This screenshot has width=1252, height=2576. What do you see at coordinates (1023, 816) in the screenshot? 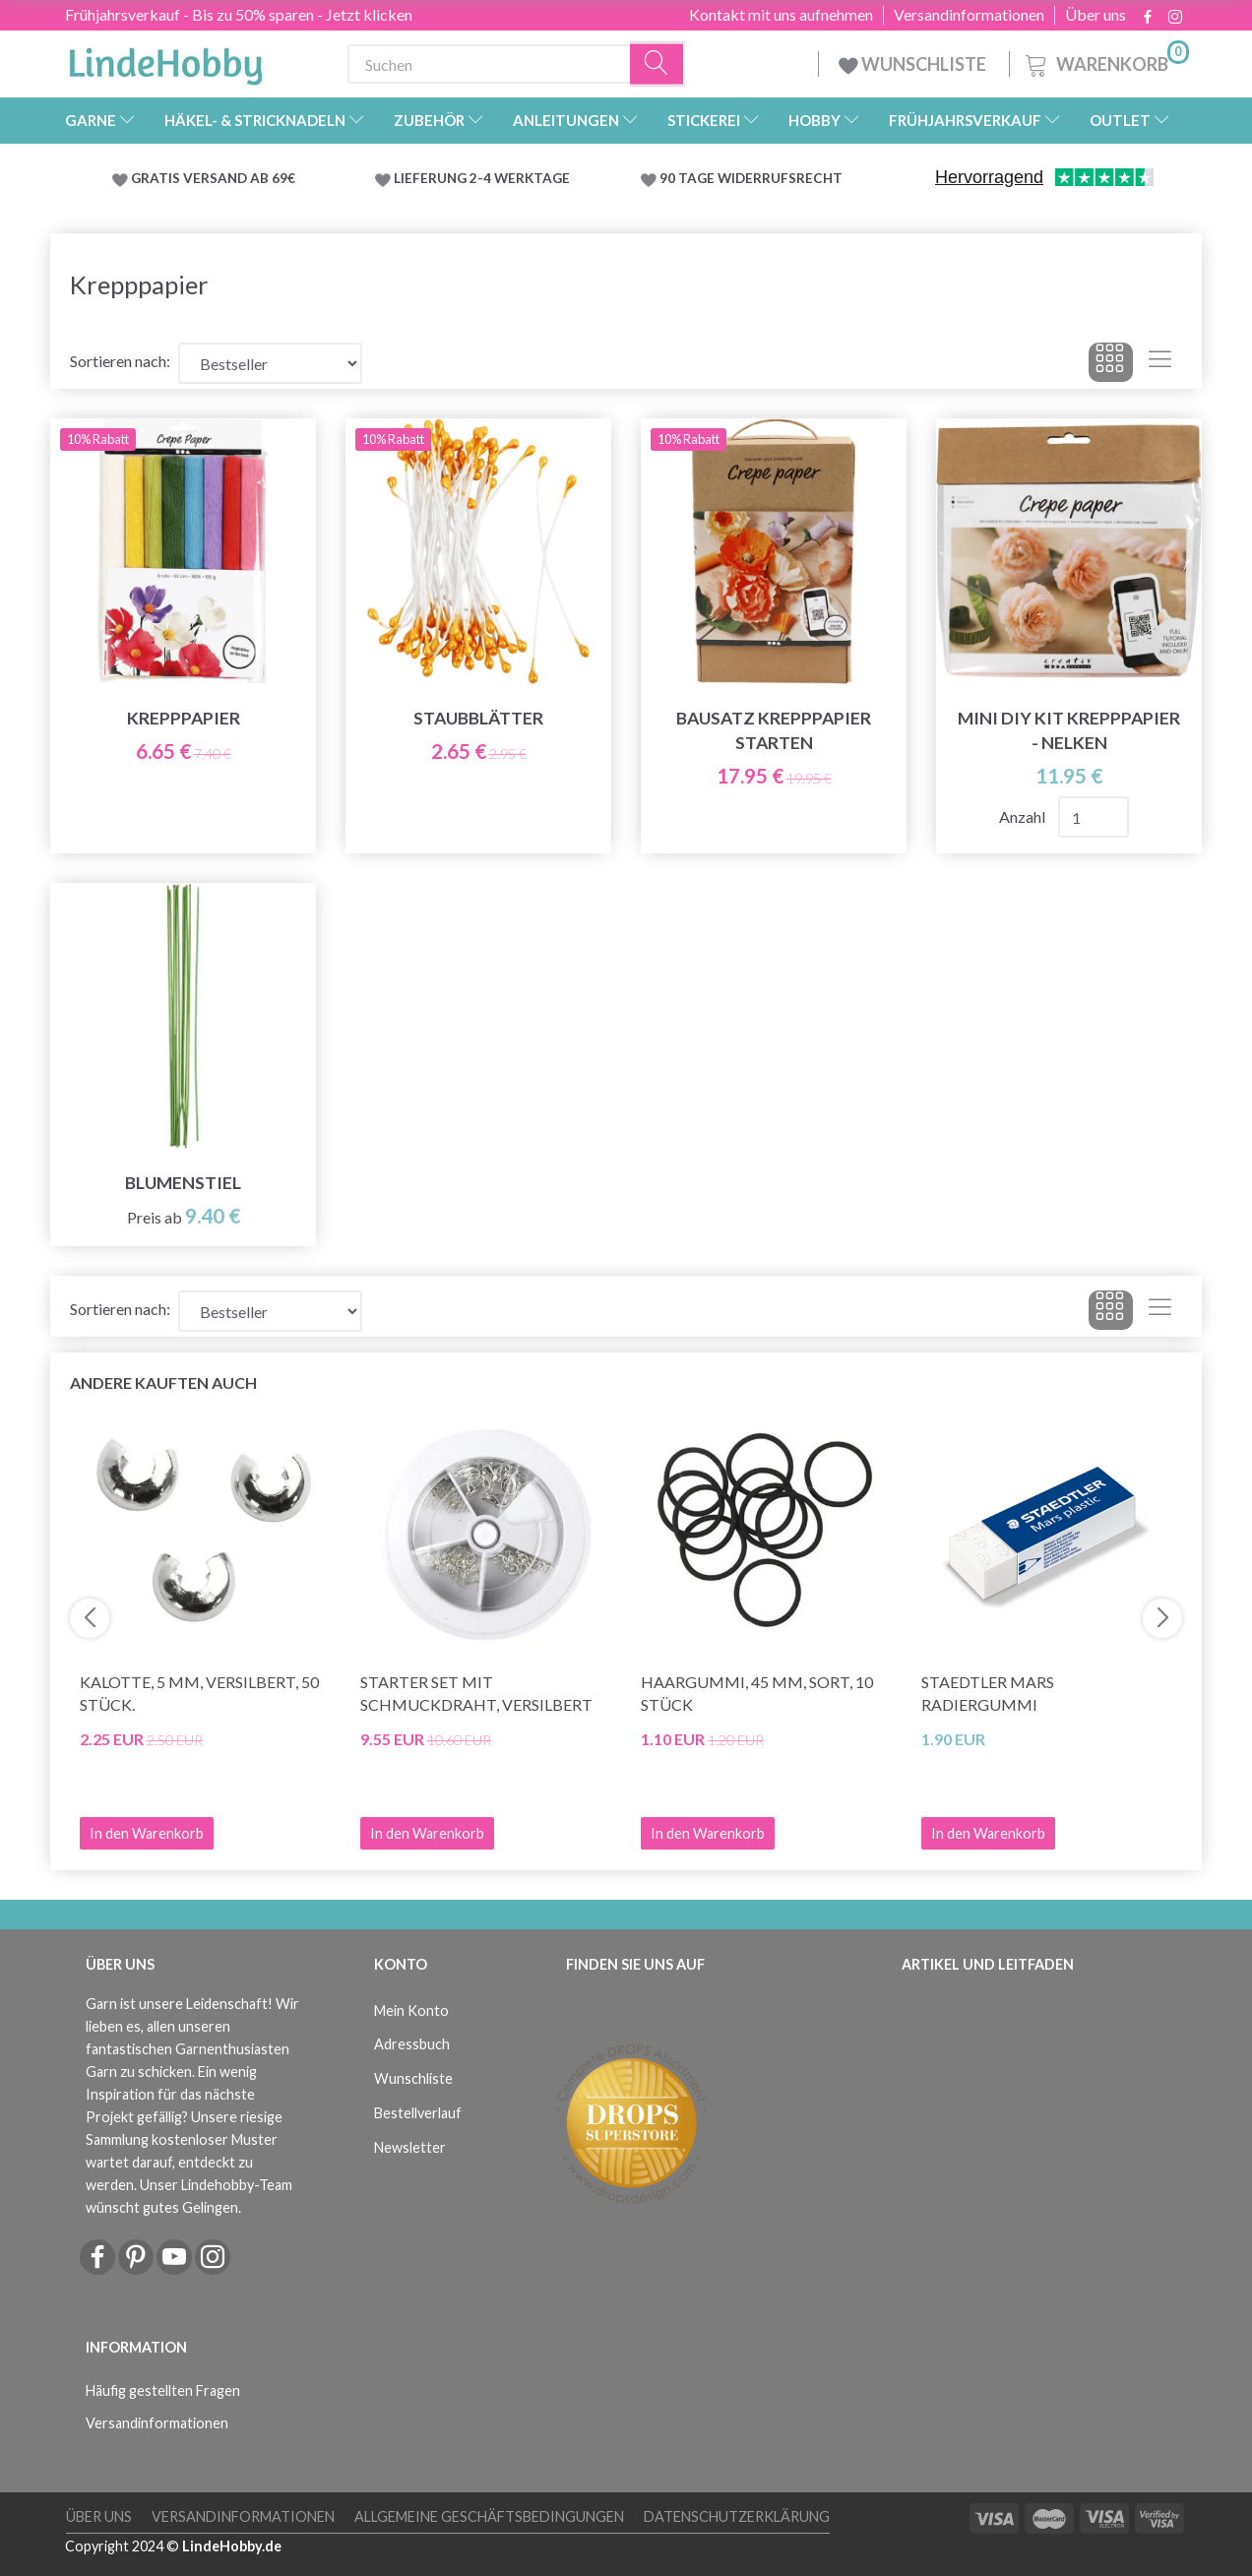
I see `Anzahl` at bounding box center [1023, 816].